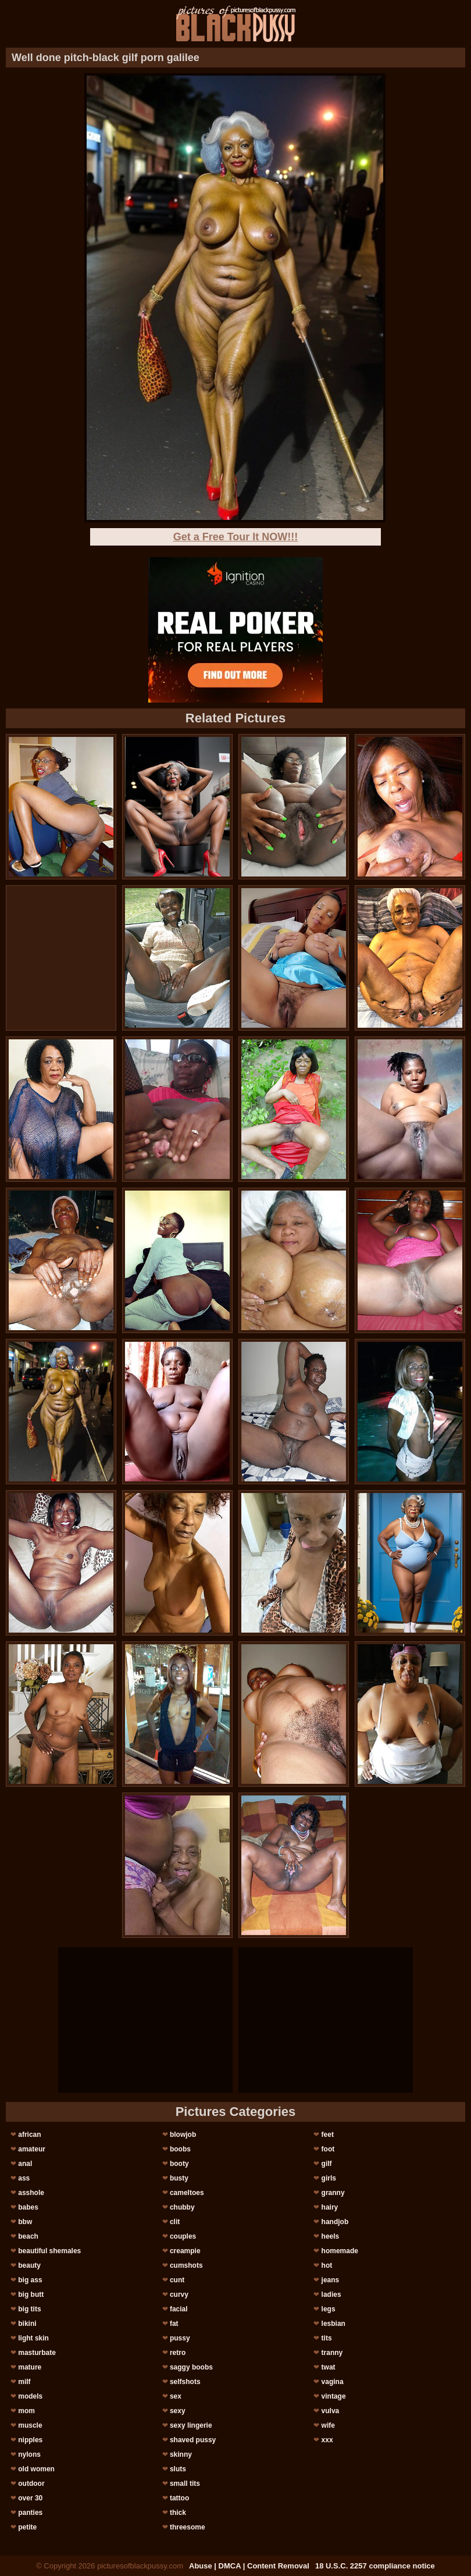 Image resolution: width=471 pixels, height=2576 pixels. I want to click on bbw, so click(25, 2222).